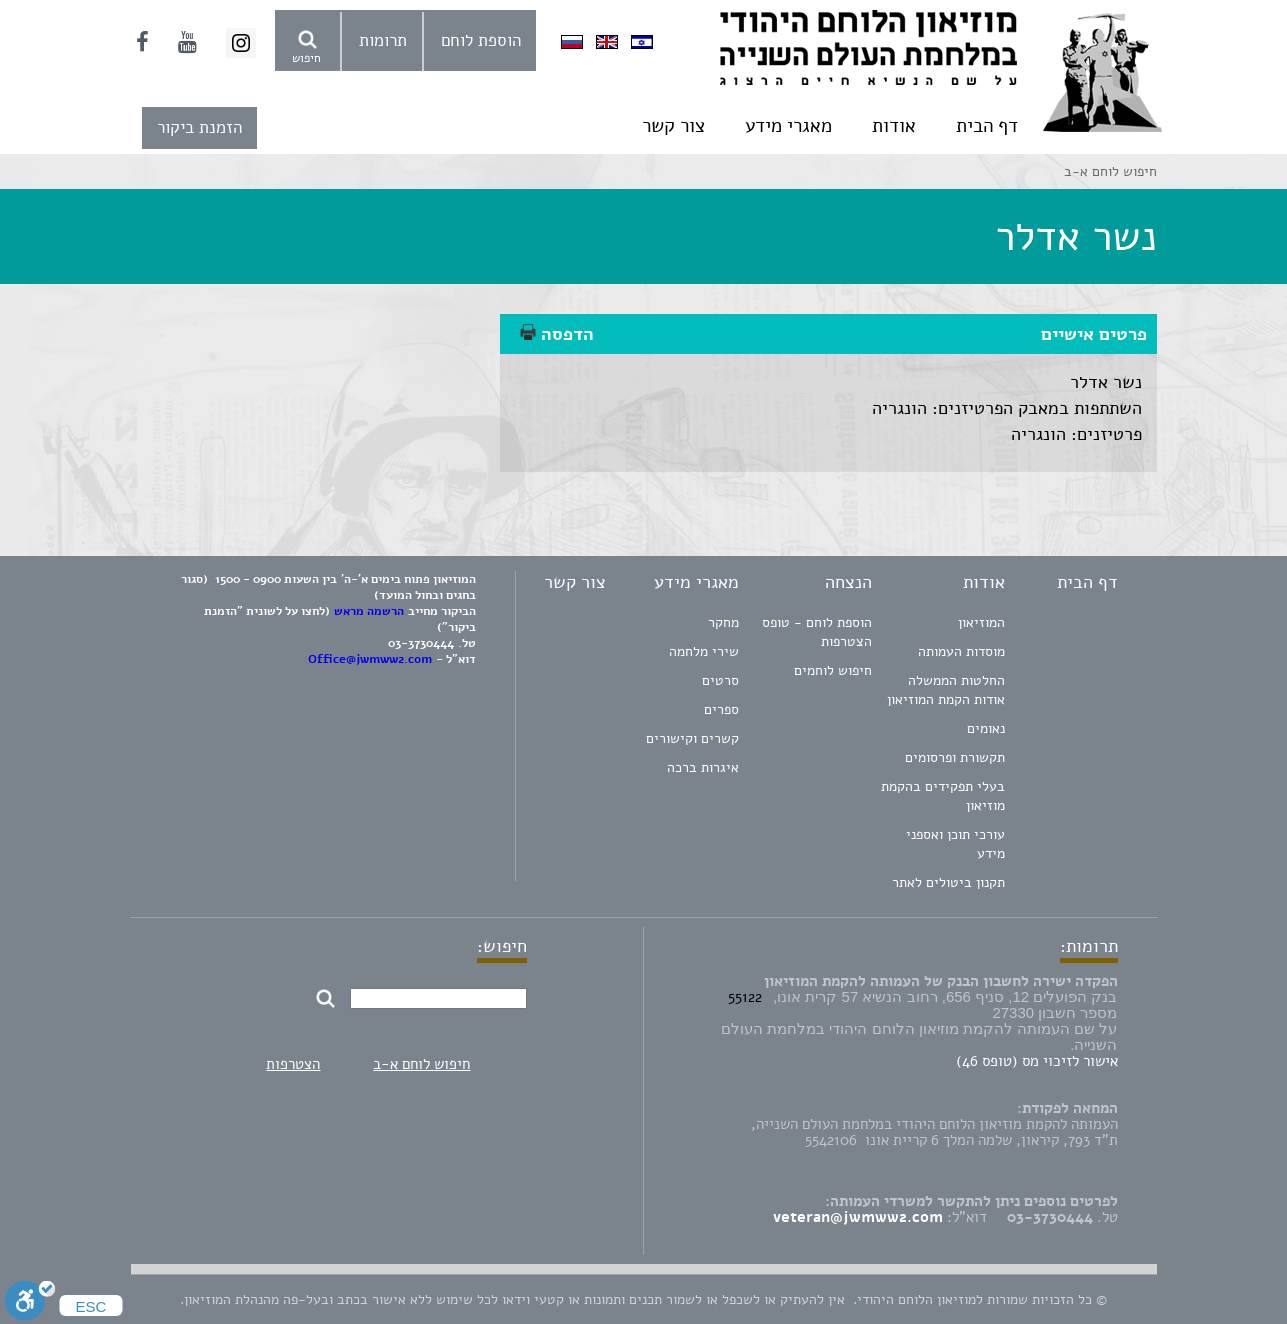 This screenshot has width=1287, height=1324. What do you see at coordinates (1037, 1061) in the screenshot?
I see `אישור לזיכוי מס (טופס 46)` at bounding box center [1037, 1061].